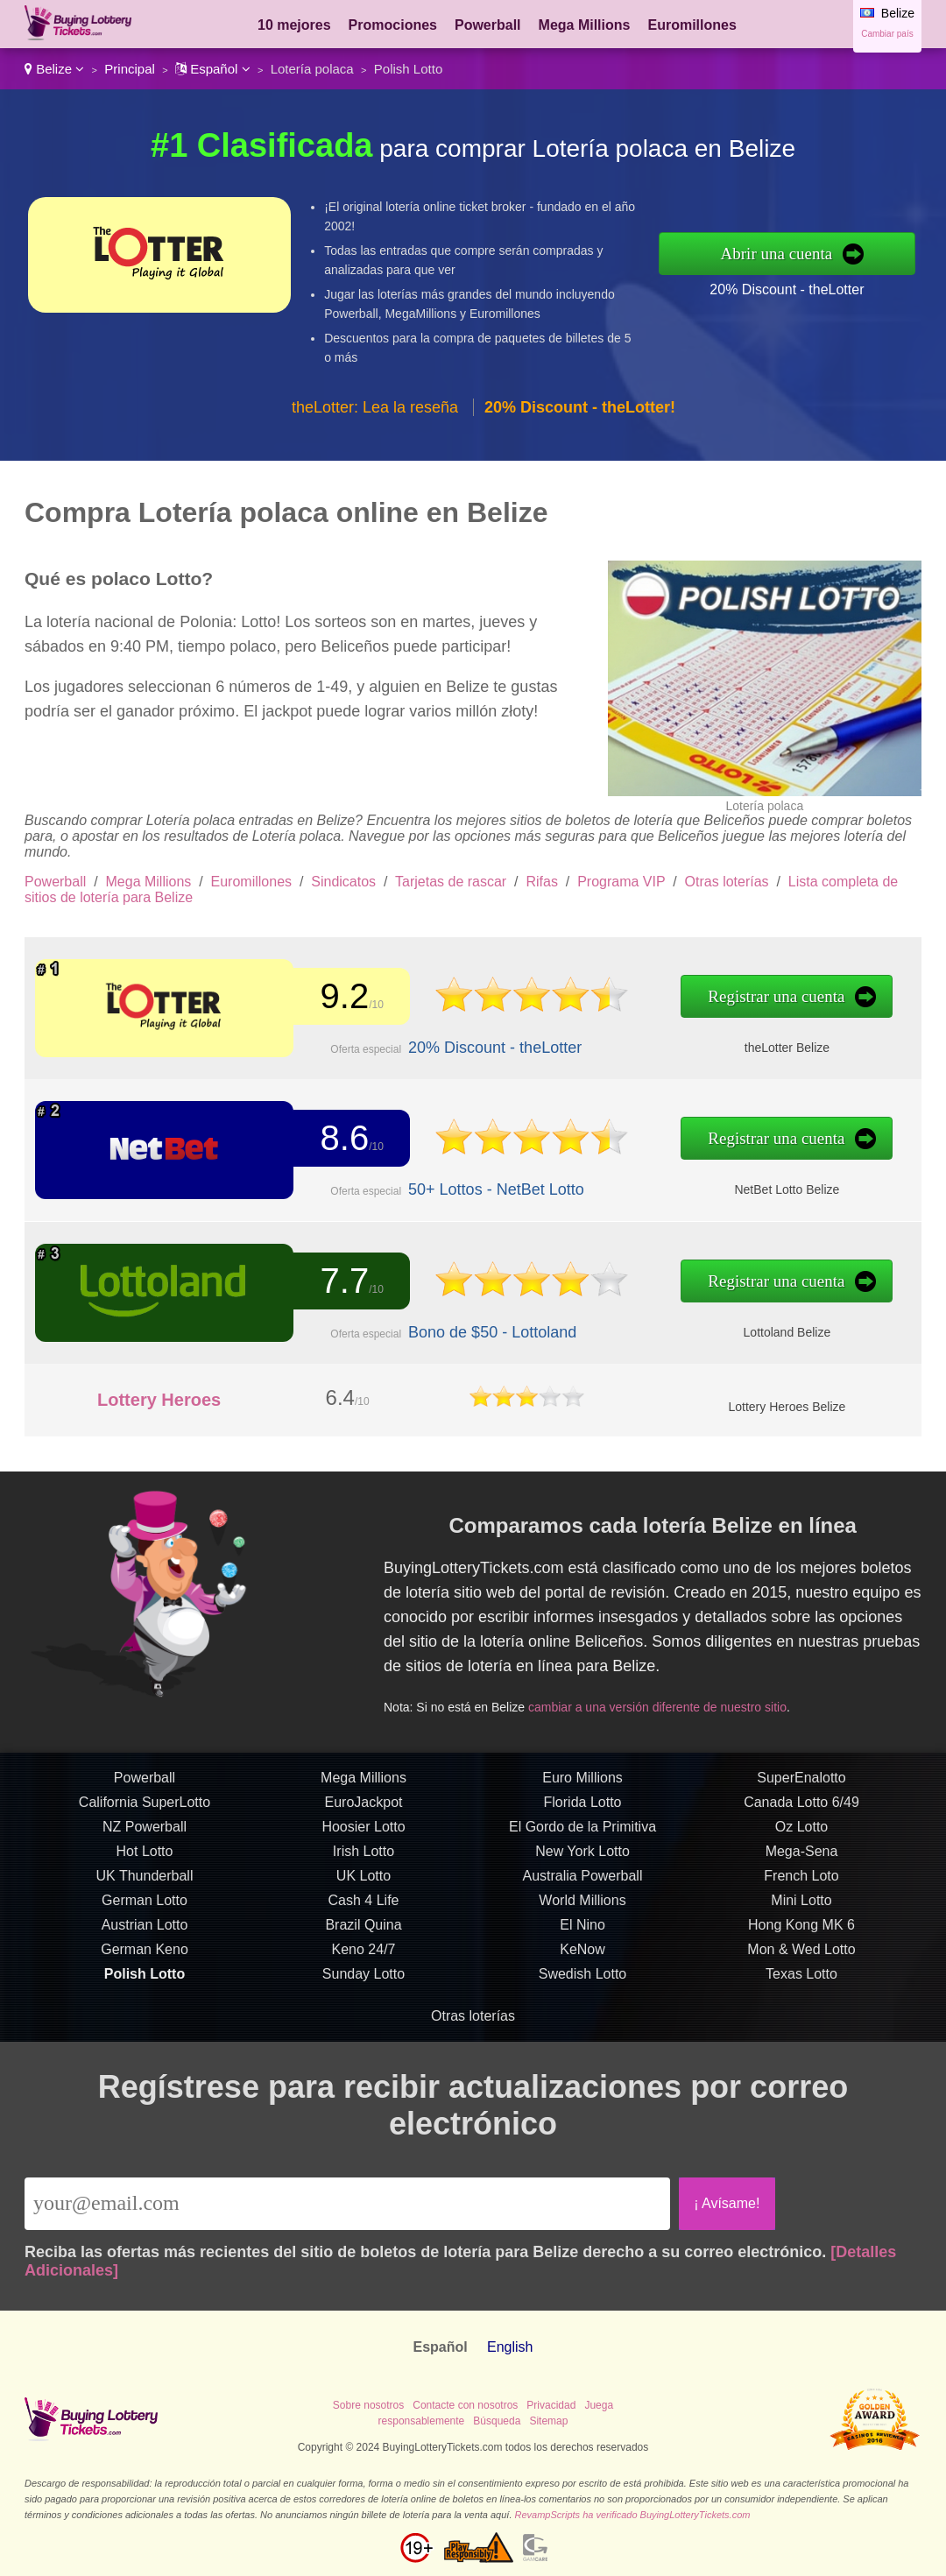  What do you see at coordinates (510, 2347) in the screenshot?
I see `English` at bounding box center [510, 2347].